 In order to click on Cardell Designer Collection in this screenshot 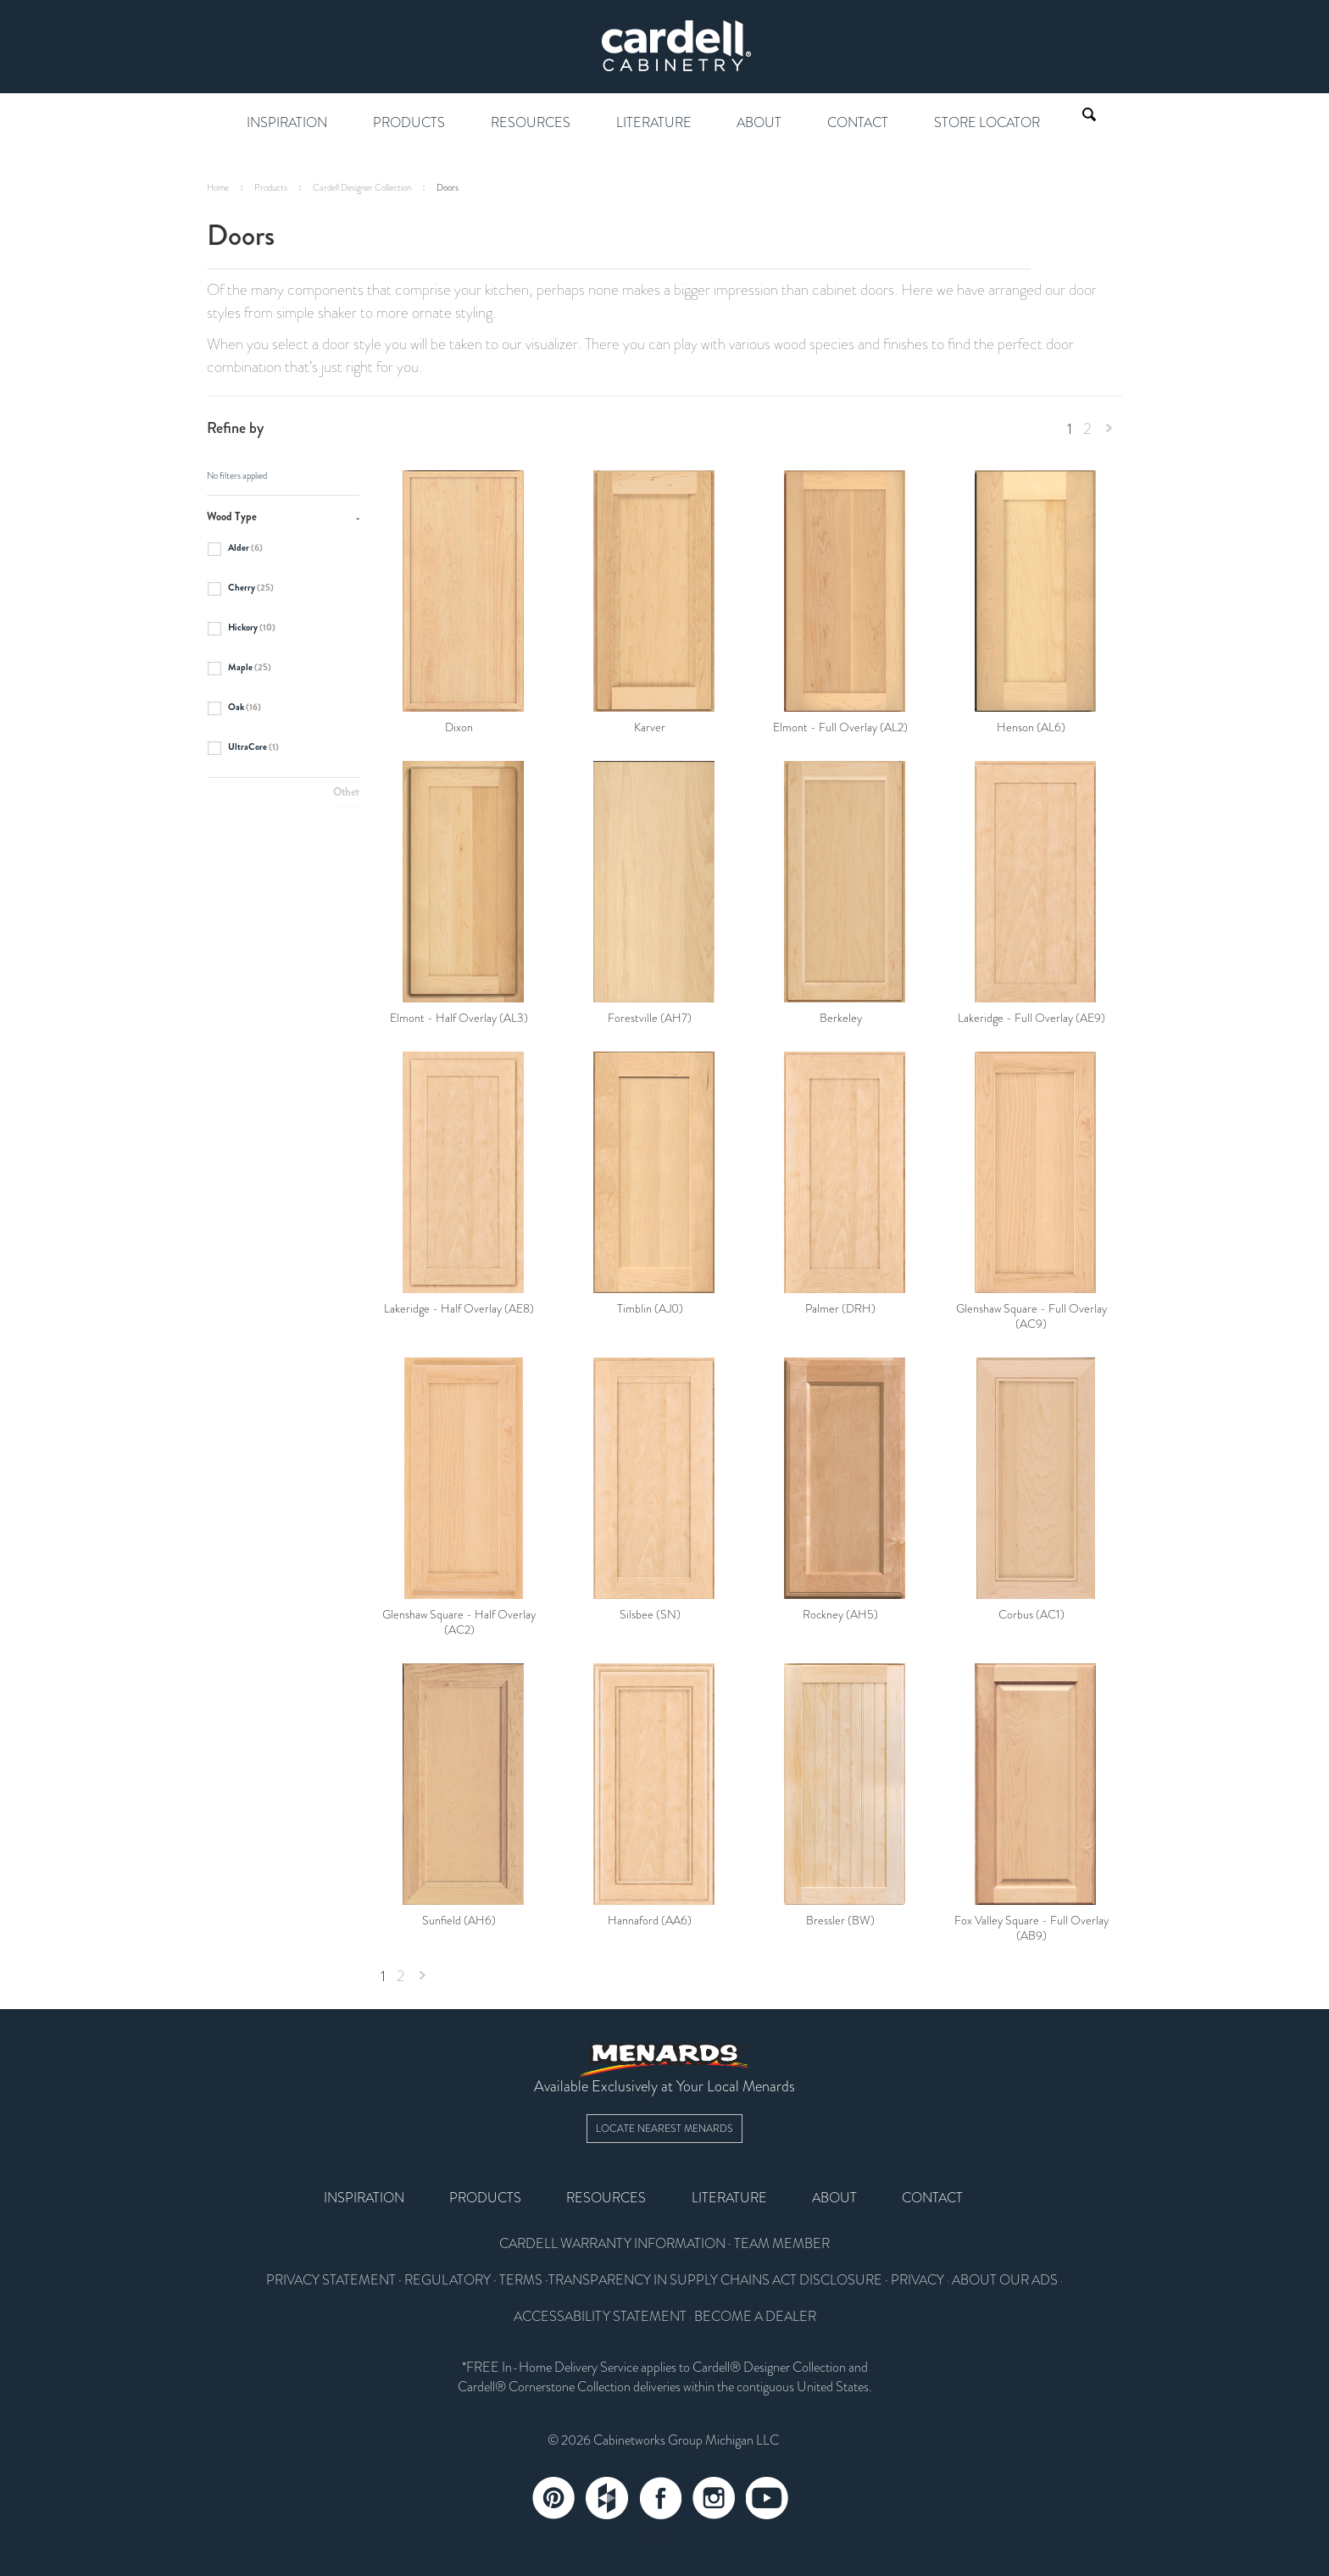, I will do `click(362, 187)`.